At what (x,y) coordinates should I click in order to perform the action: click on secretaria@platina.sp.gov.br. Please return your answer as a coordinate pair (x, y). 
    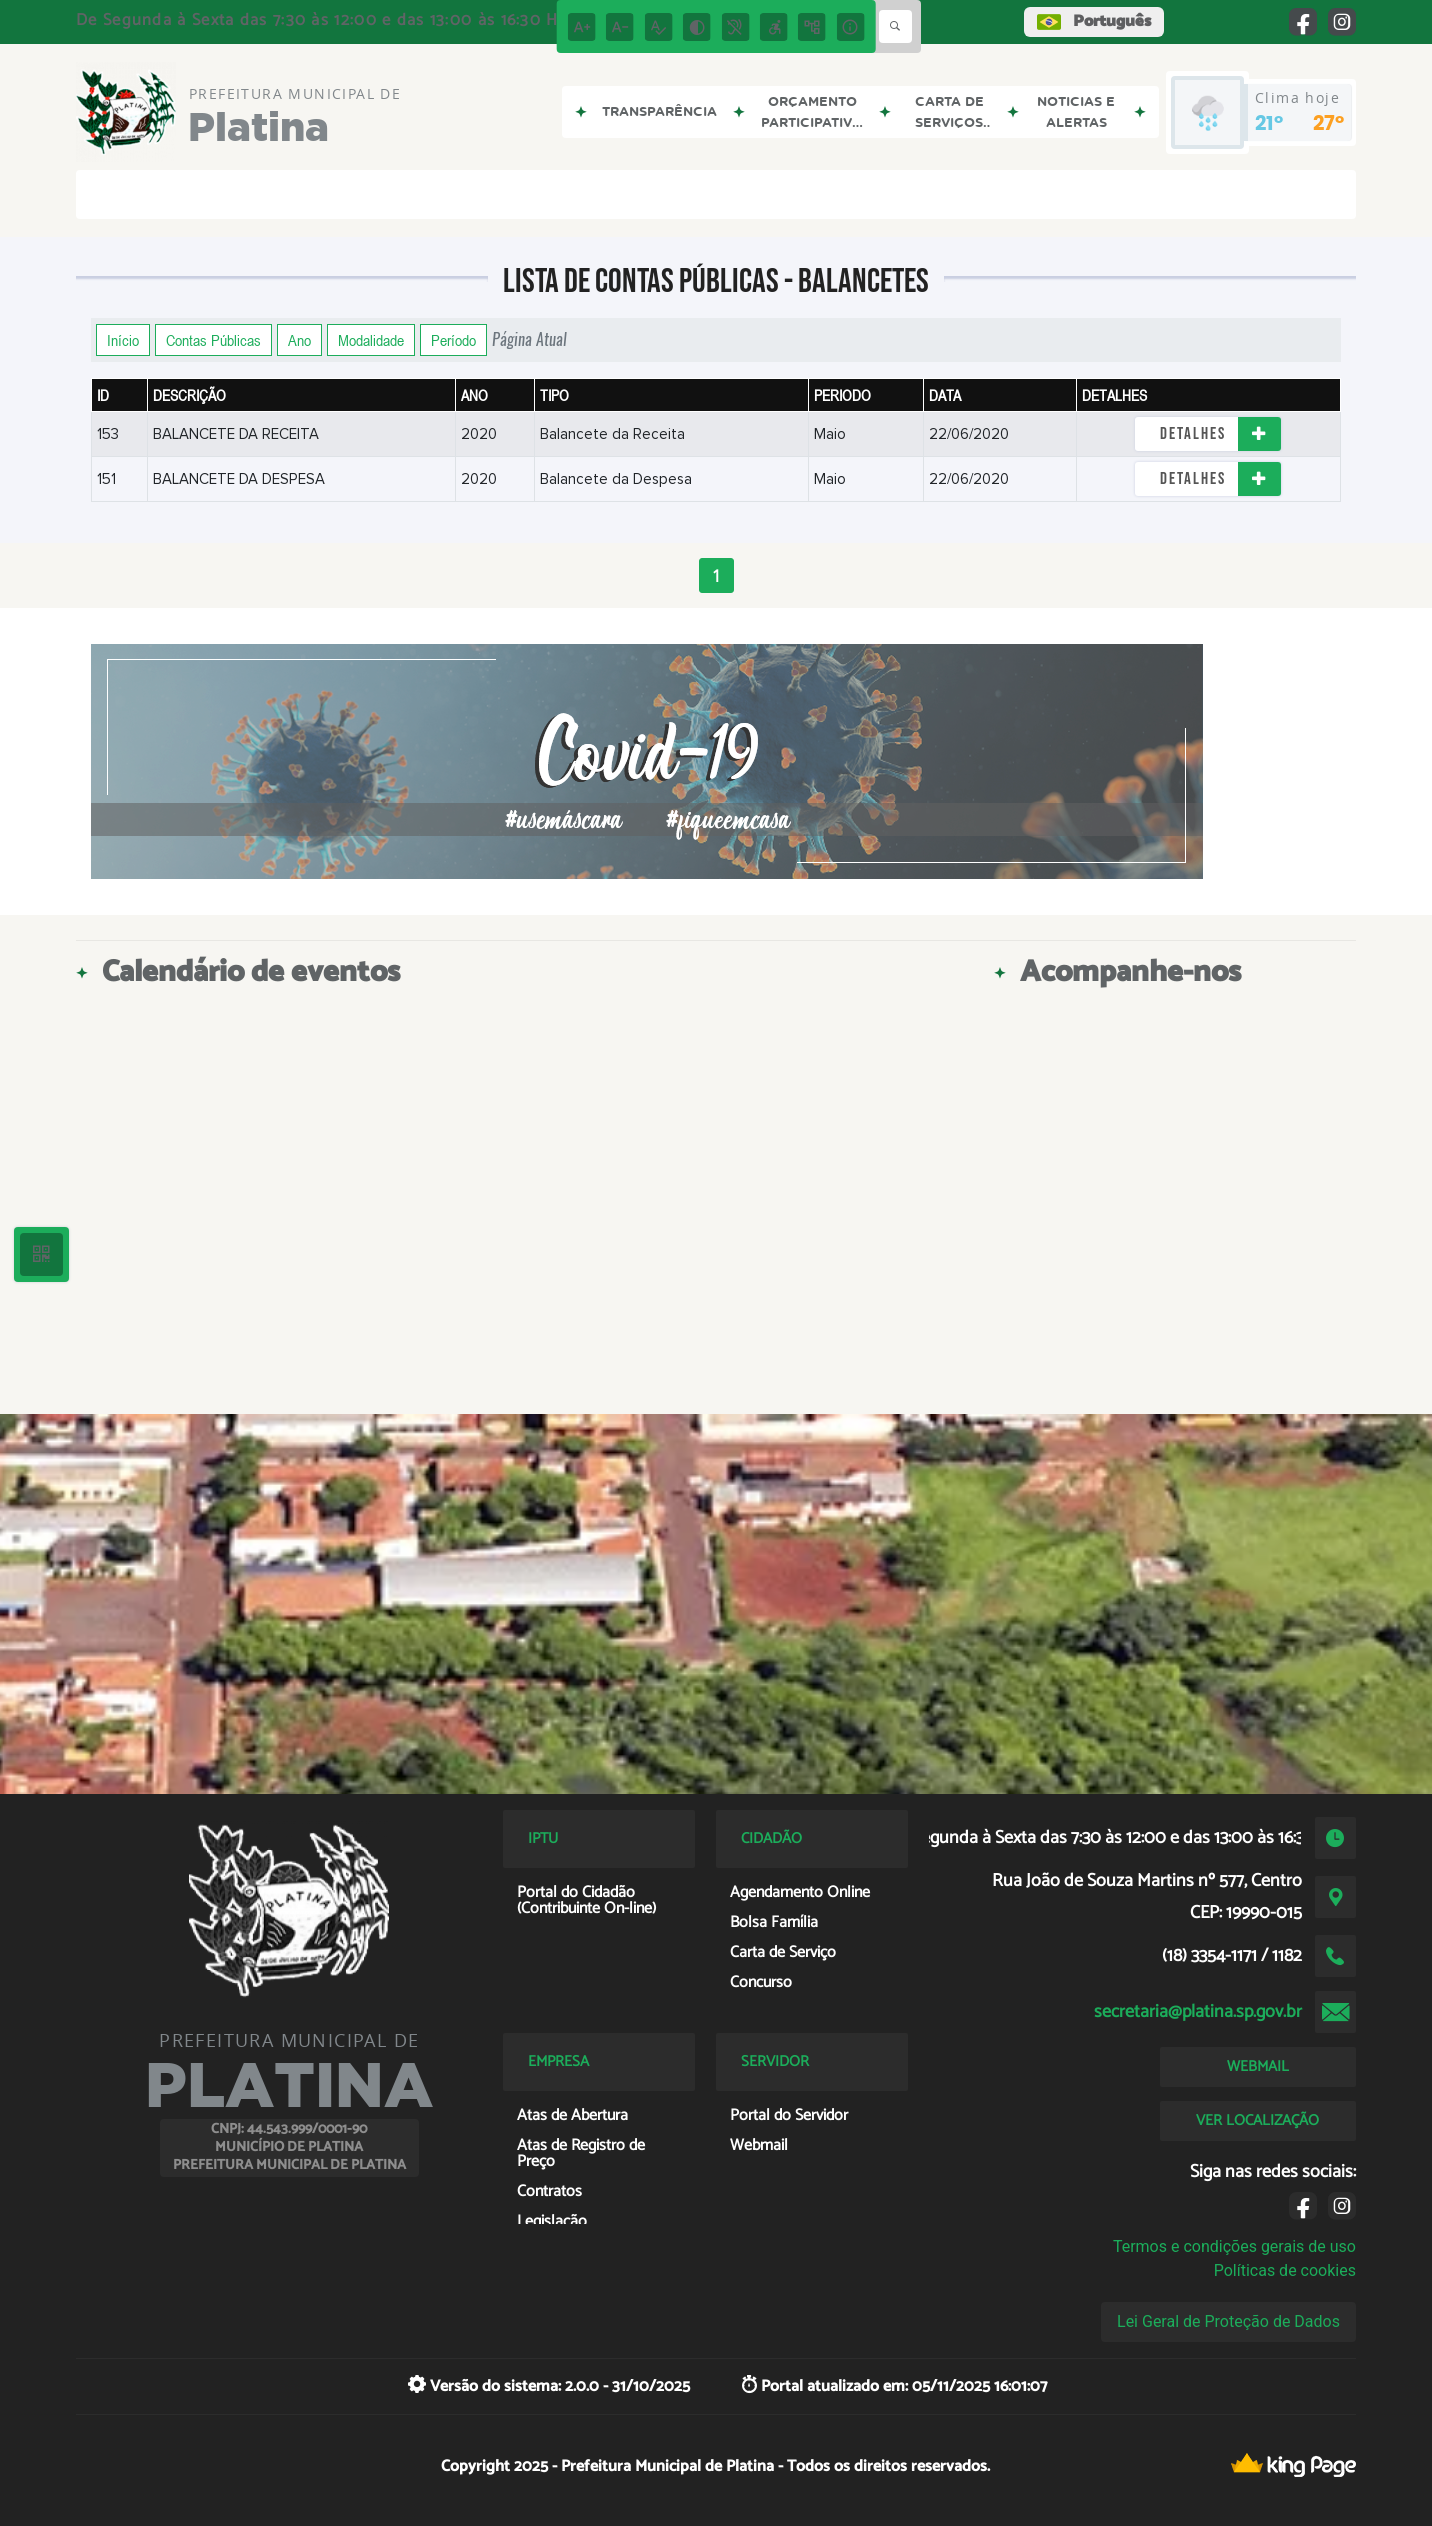
    Looking at the image, I should click on (1198, 2012).